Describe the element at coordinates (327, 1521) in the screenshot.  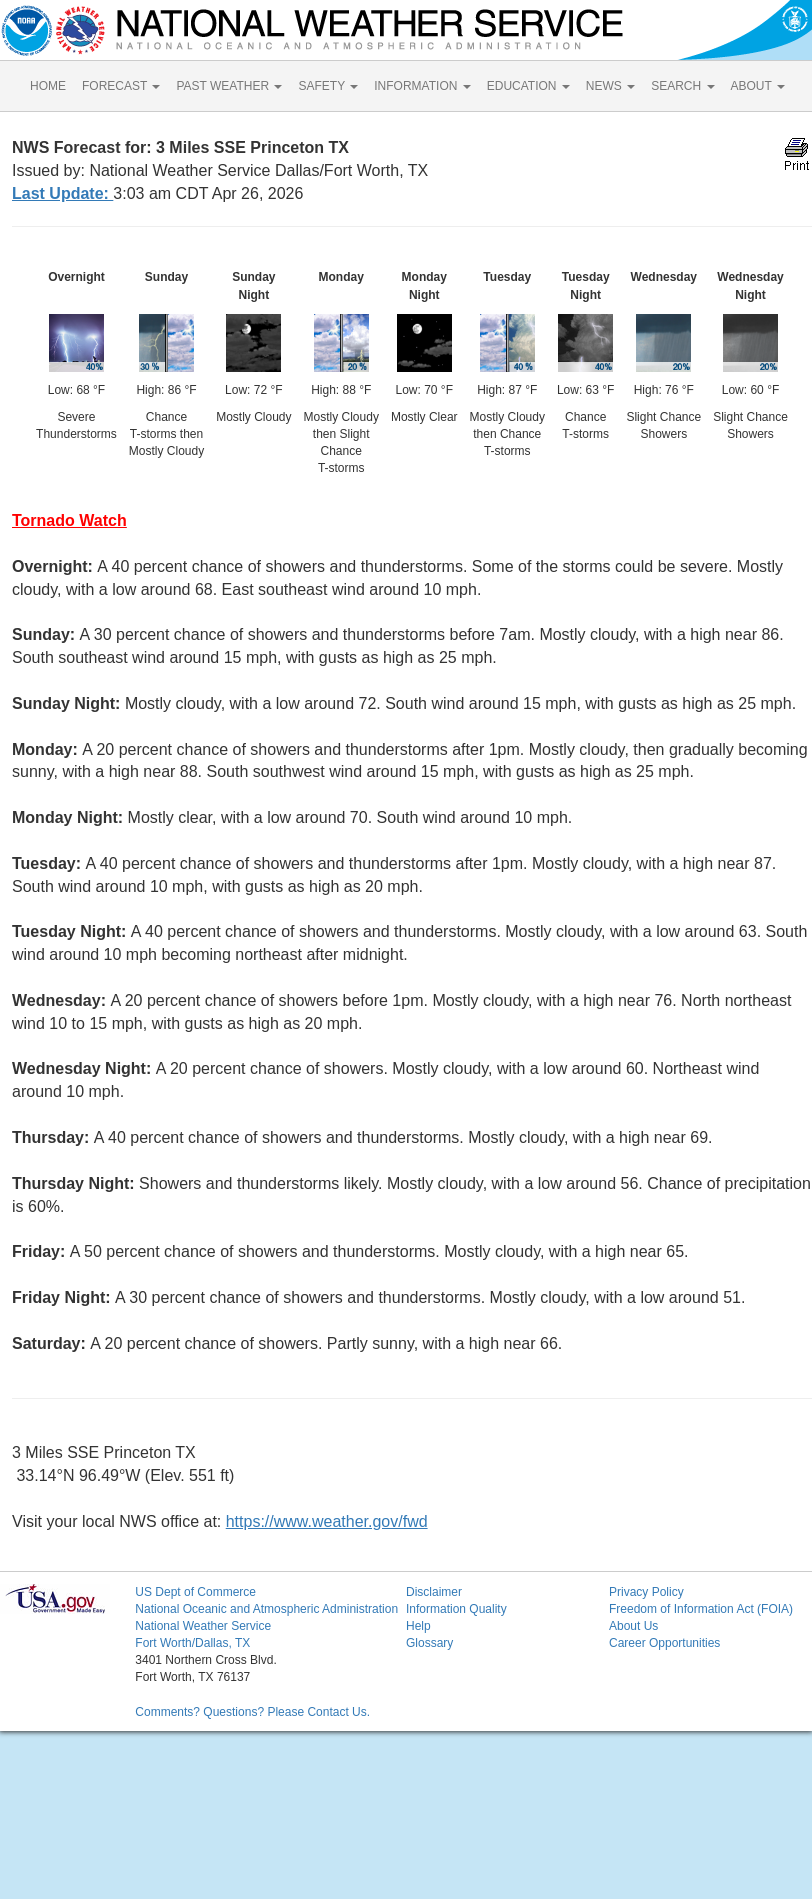
I see `https://www.weather.gov/fwd` at that location.